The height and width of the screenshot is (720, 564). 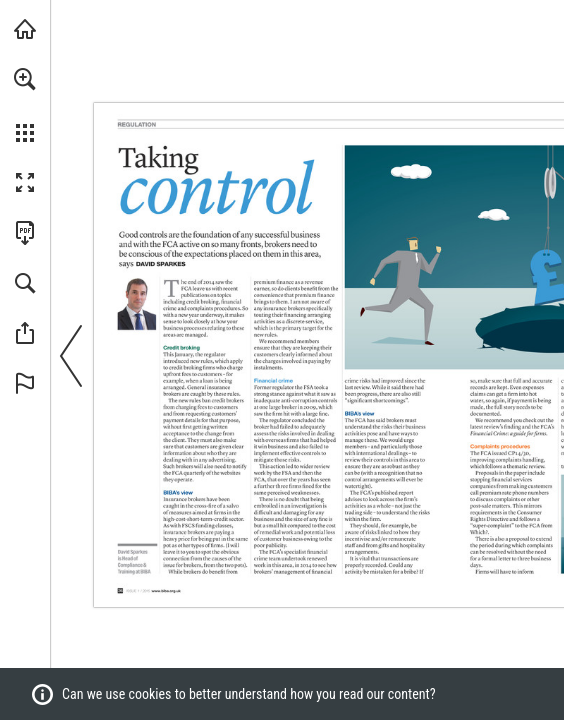 What do you see at coordinates (25, 29) in the screenshot?
I see `[Visit biba.org.uk (opens in a new tab)]` at bounding box center [25, 29].